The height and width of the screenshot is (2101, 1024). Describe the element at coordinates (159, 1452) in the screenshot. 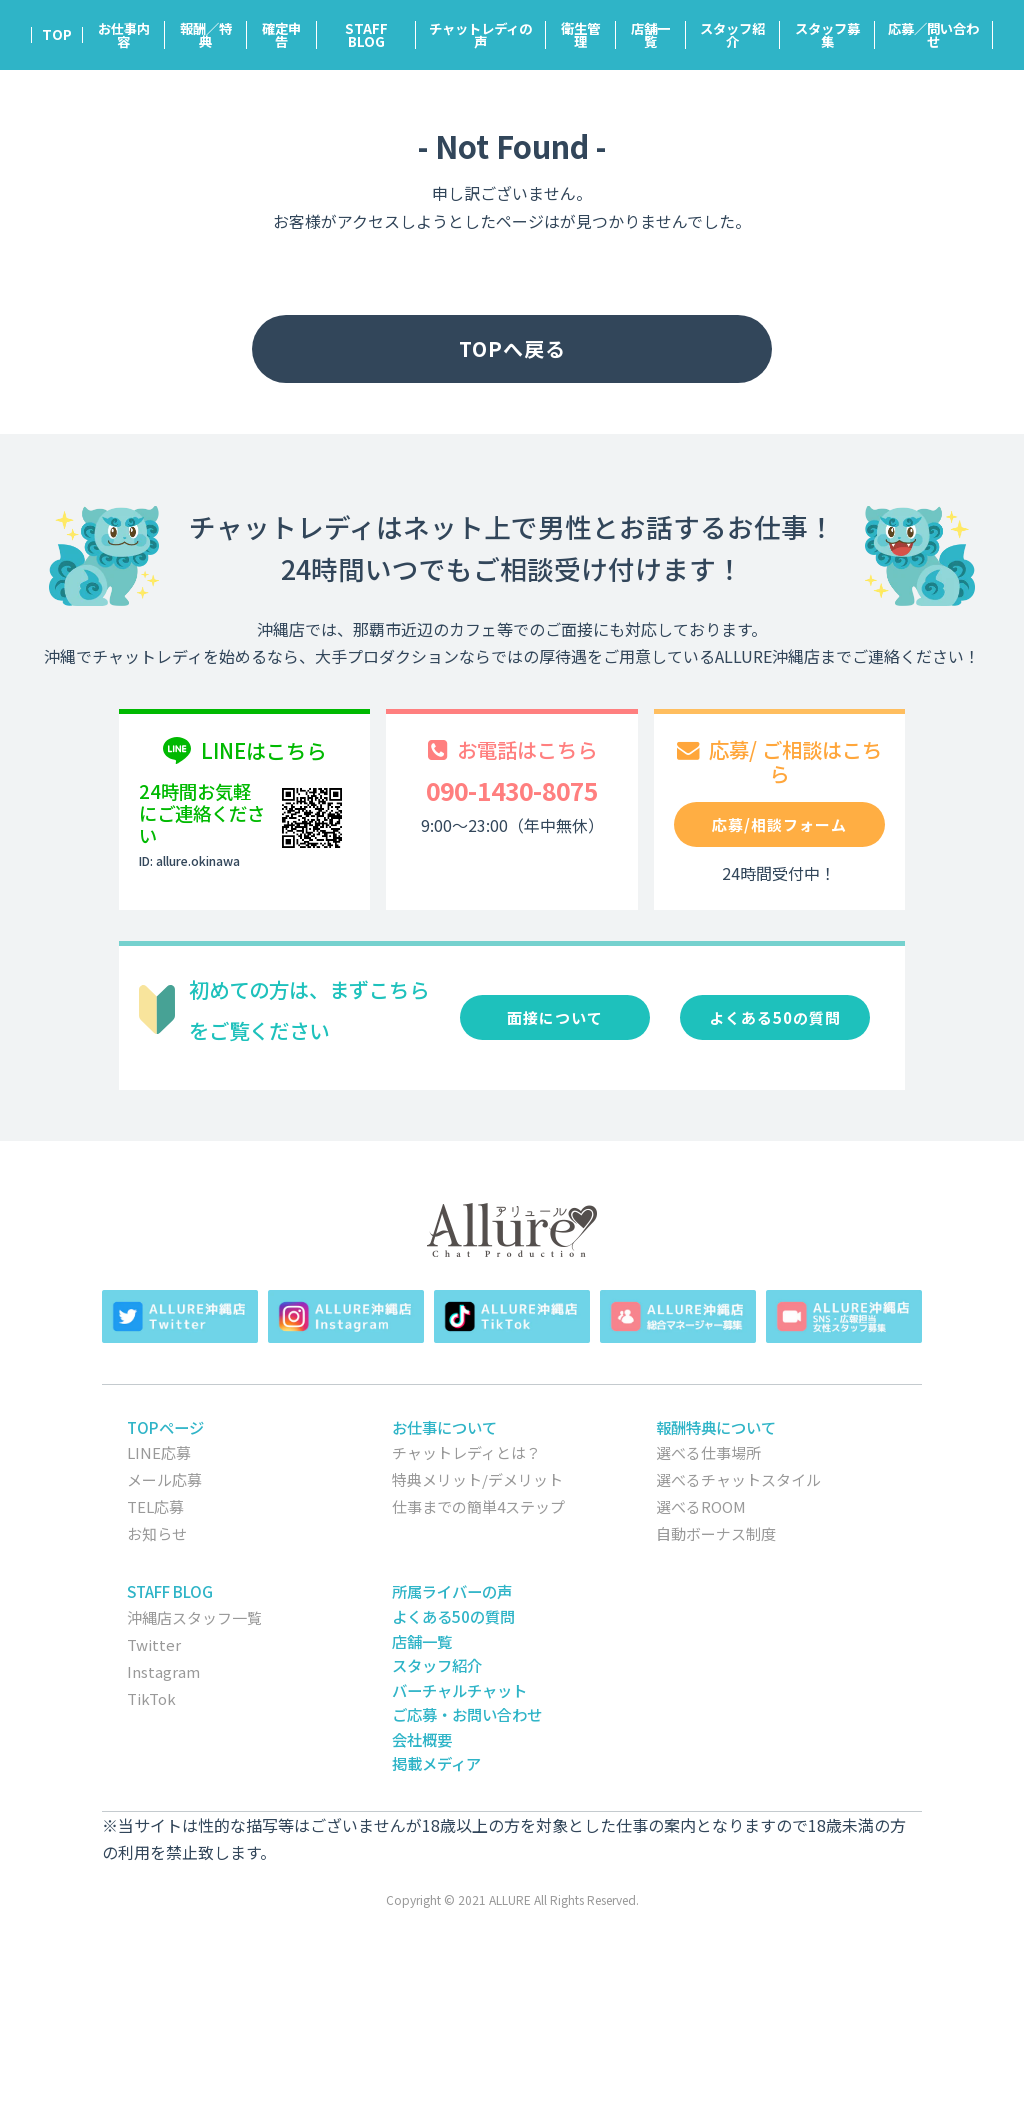

I see `LINE応募` at that location.